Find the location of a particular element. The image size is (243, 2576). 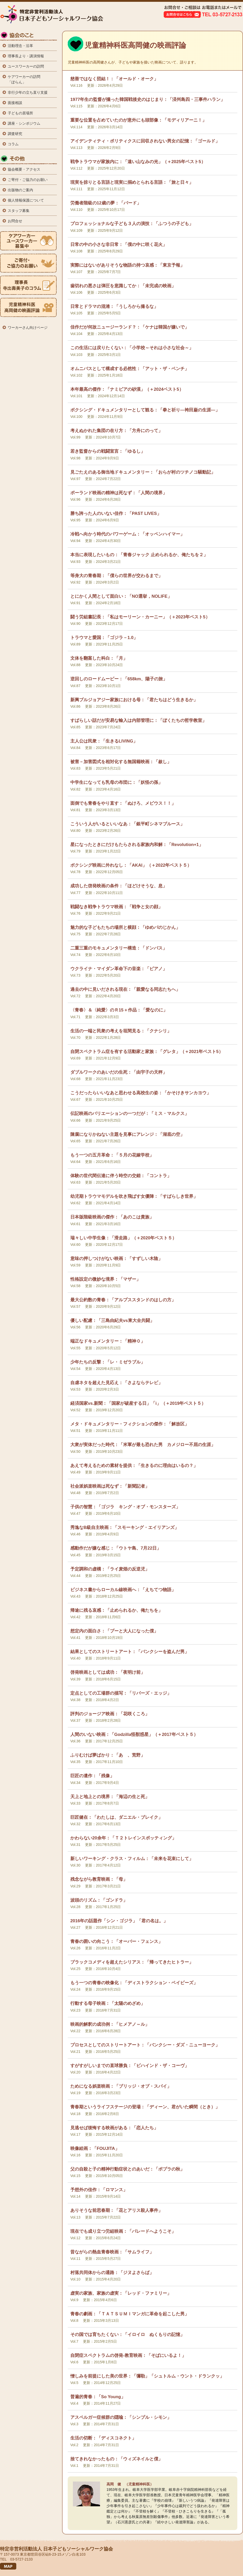

体験の世代間伝達に伴う時空の交錯：「コントラ」 is located at coordinates (120, 1175).